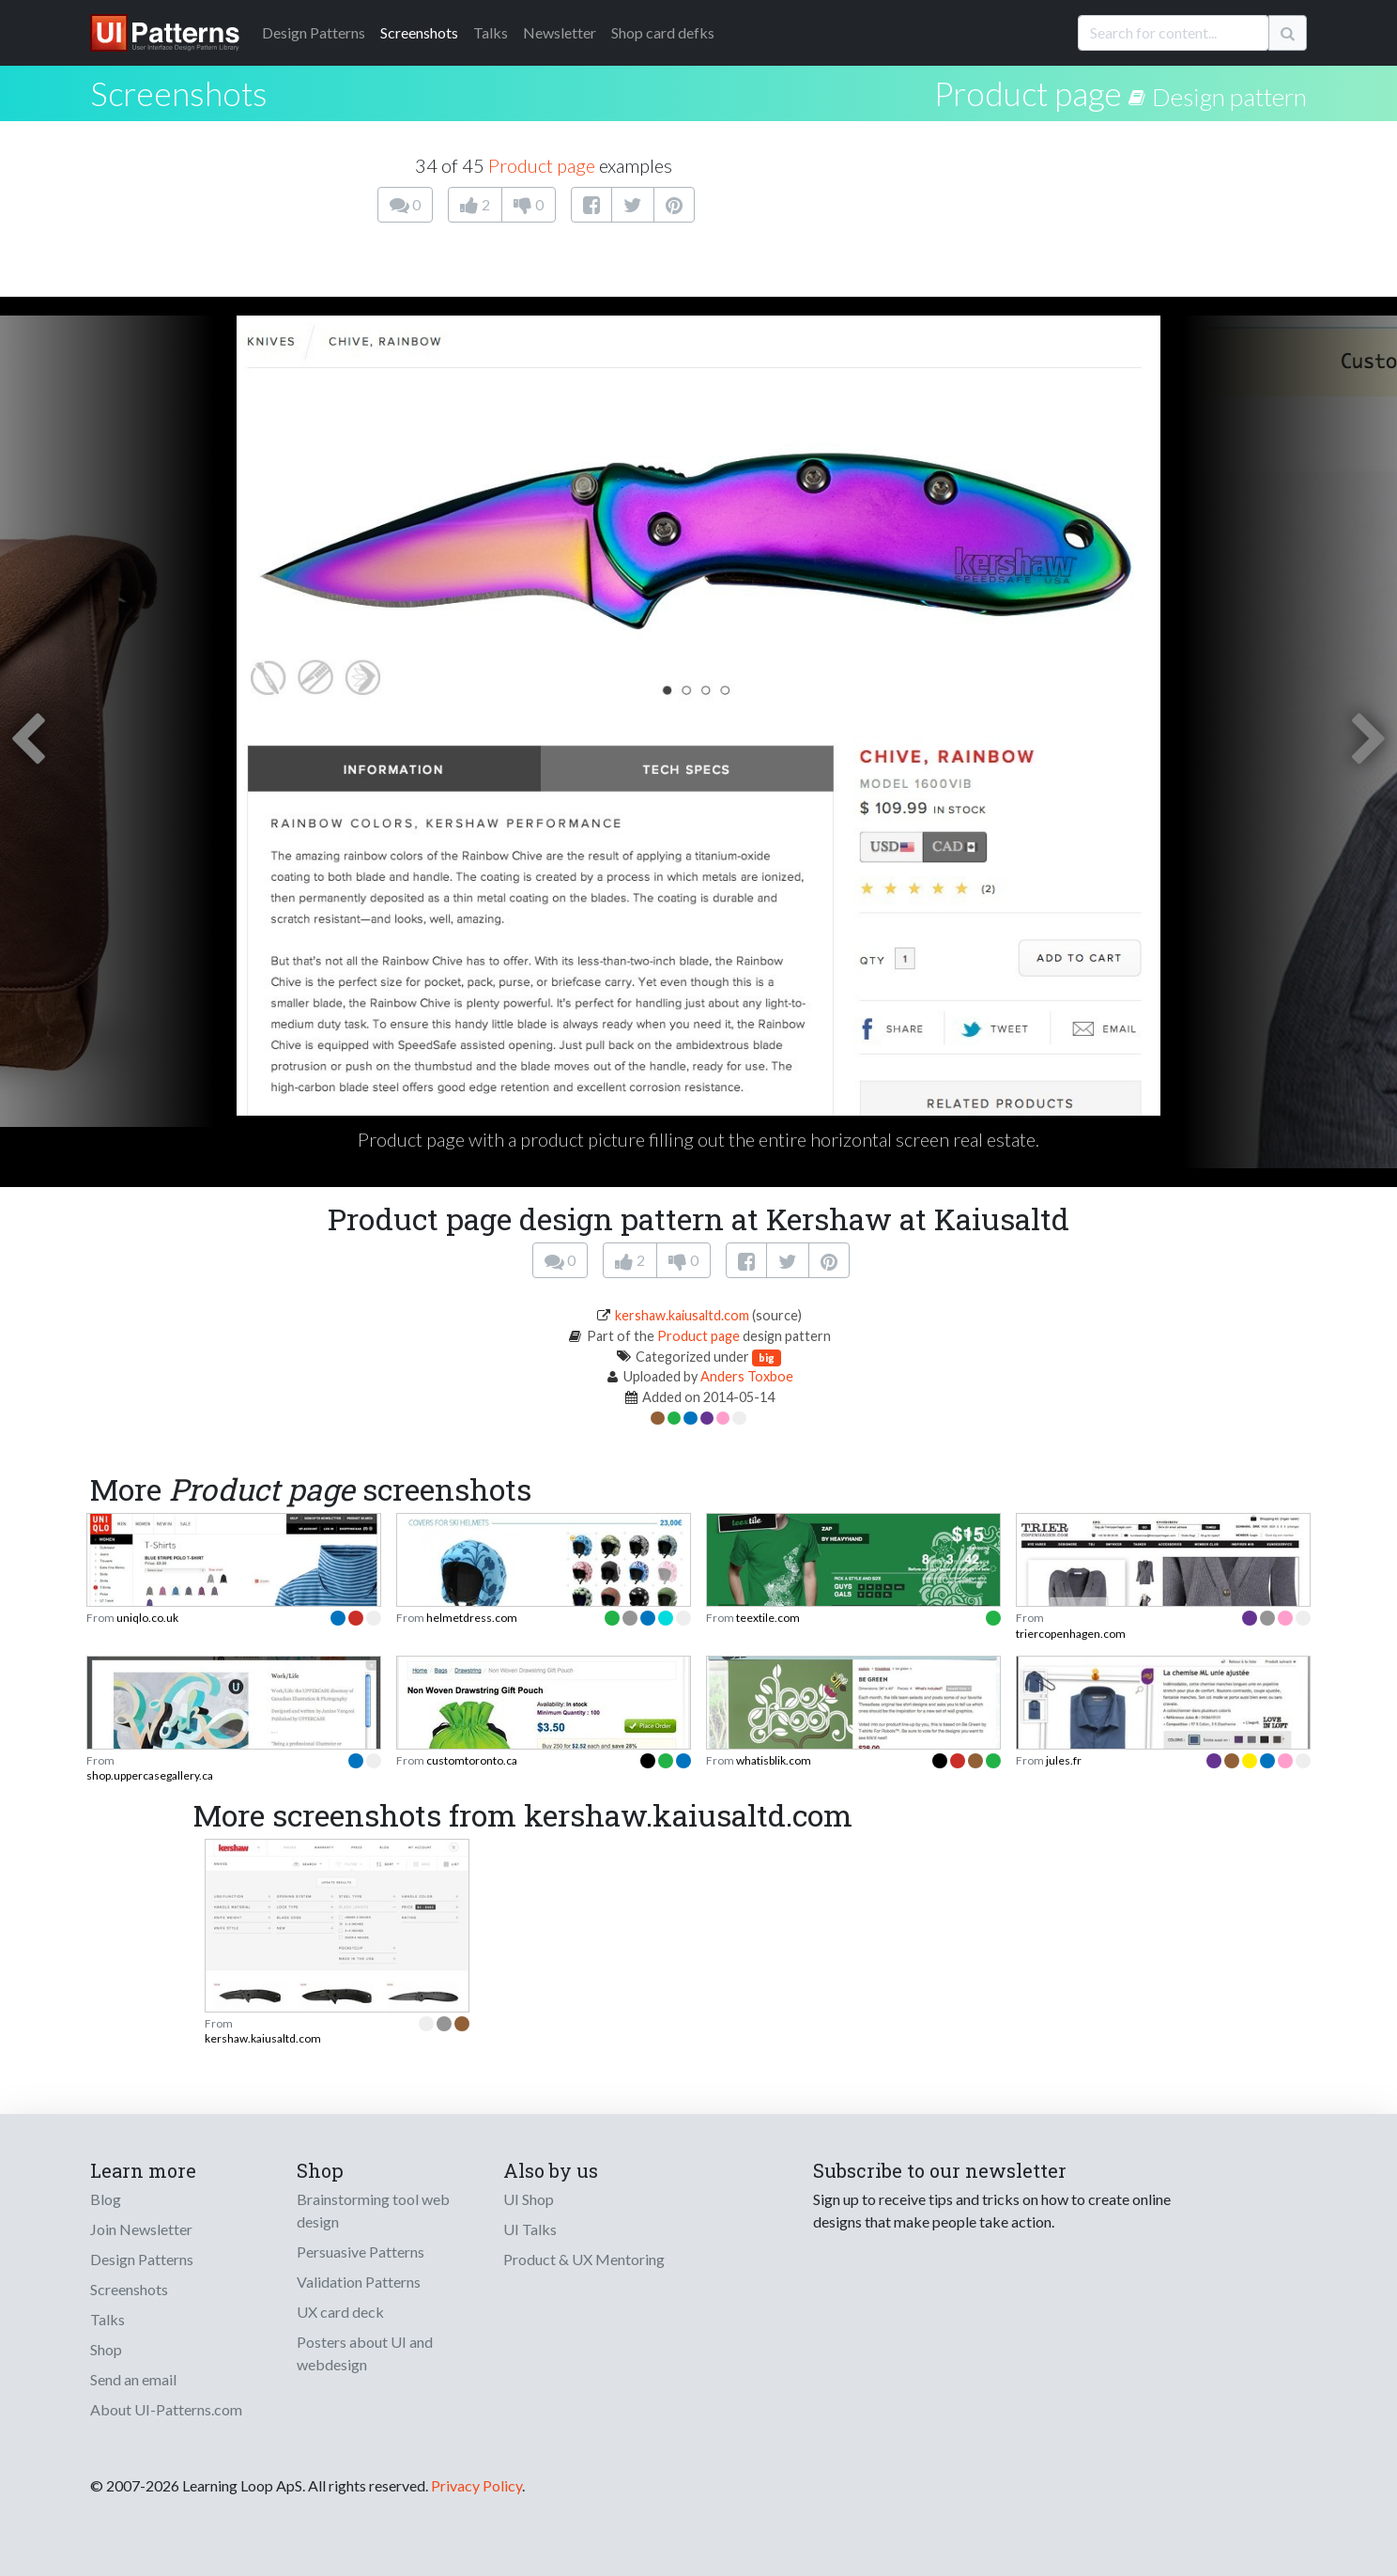 The width and height of the screenshot is (1397, 2576). Describe the element at coordinates (1229, 97) in the screenshot. I see `Design pattern` at that location.